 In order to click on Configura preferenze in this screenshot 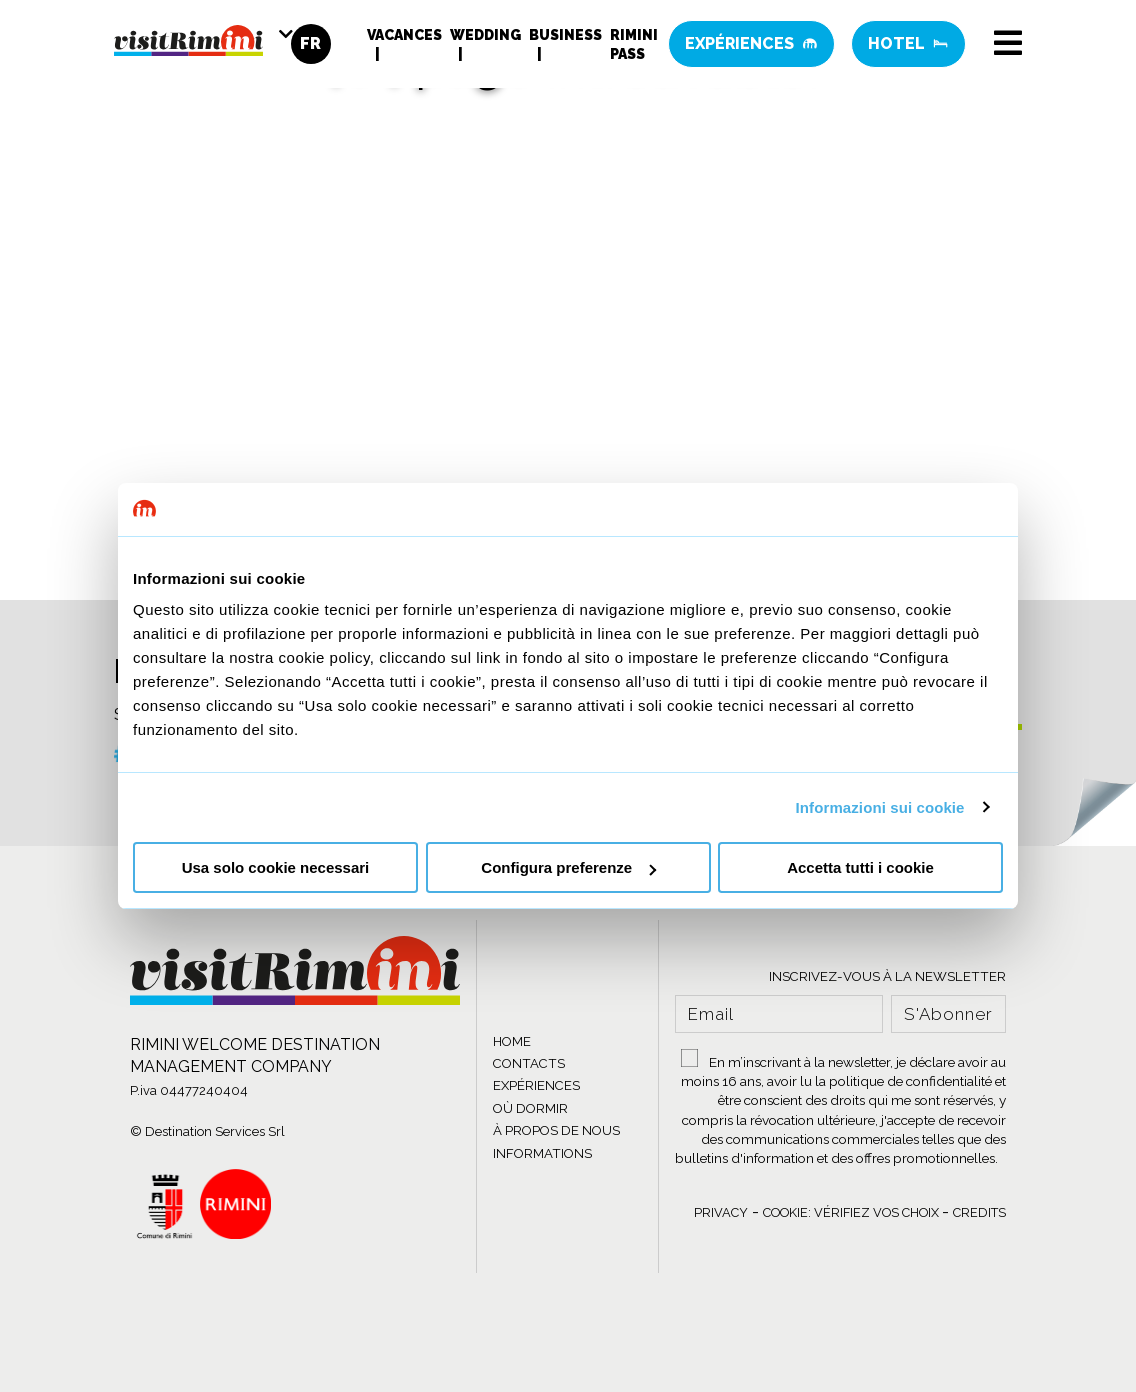, I will do `click(568, 867)`.